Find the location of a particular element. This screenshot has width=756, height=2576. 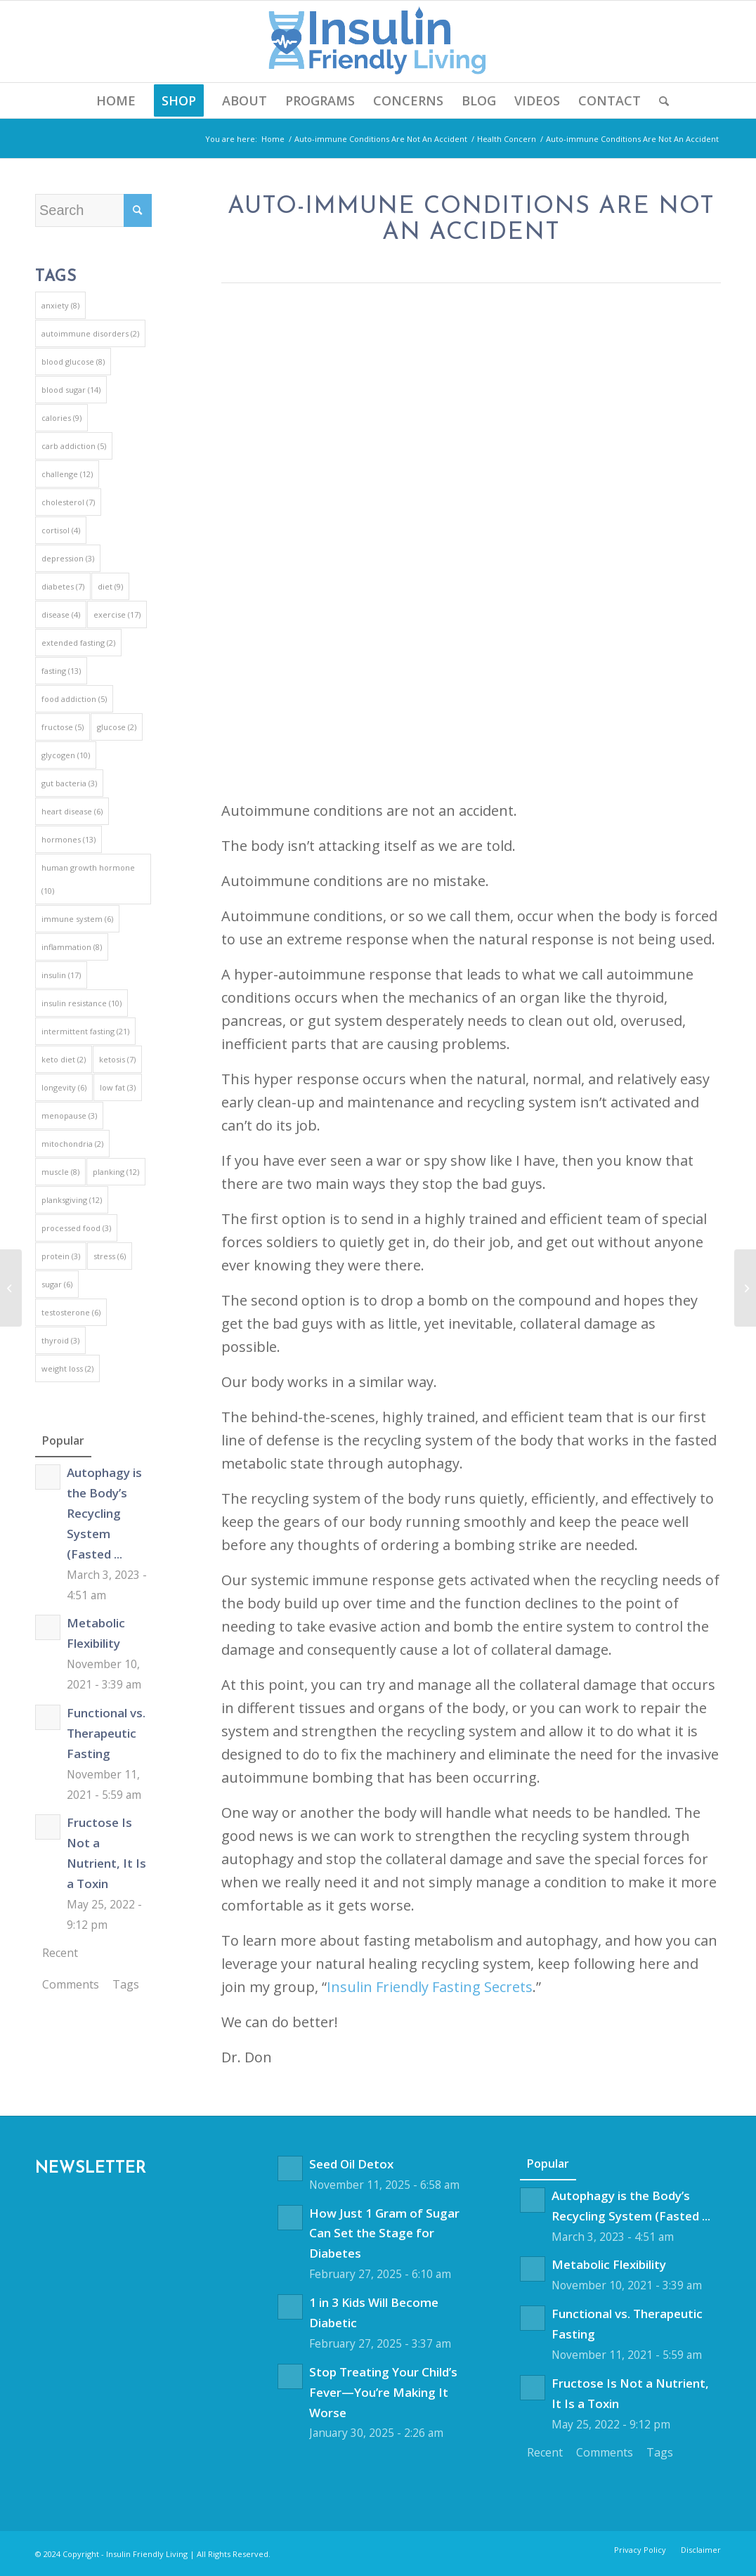

[Search] is located at coordinates (659, 100).